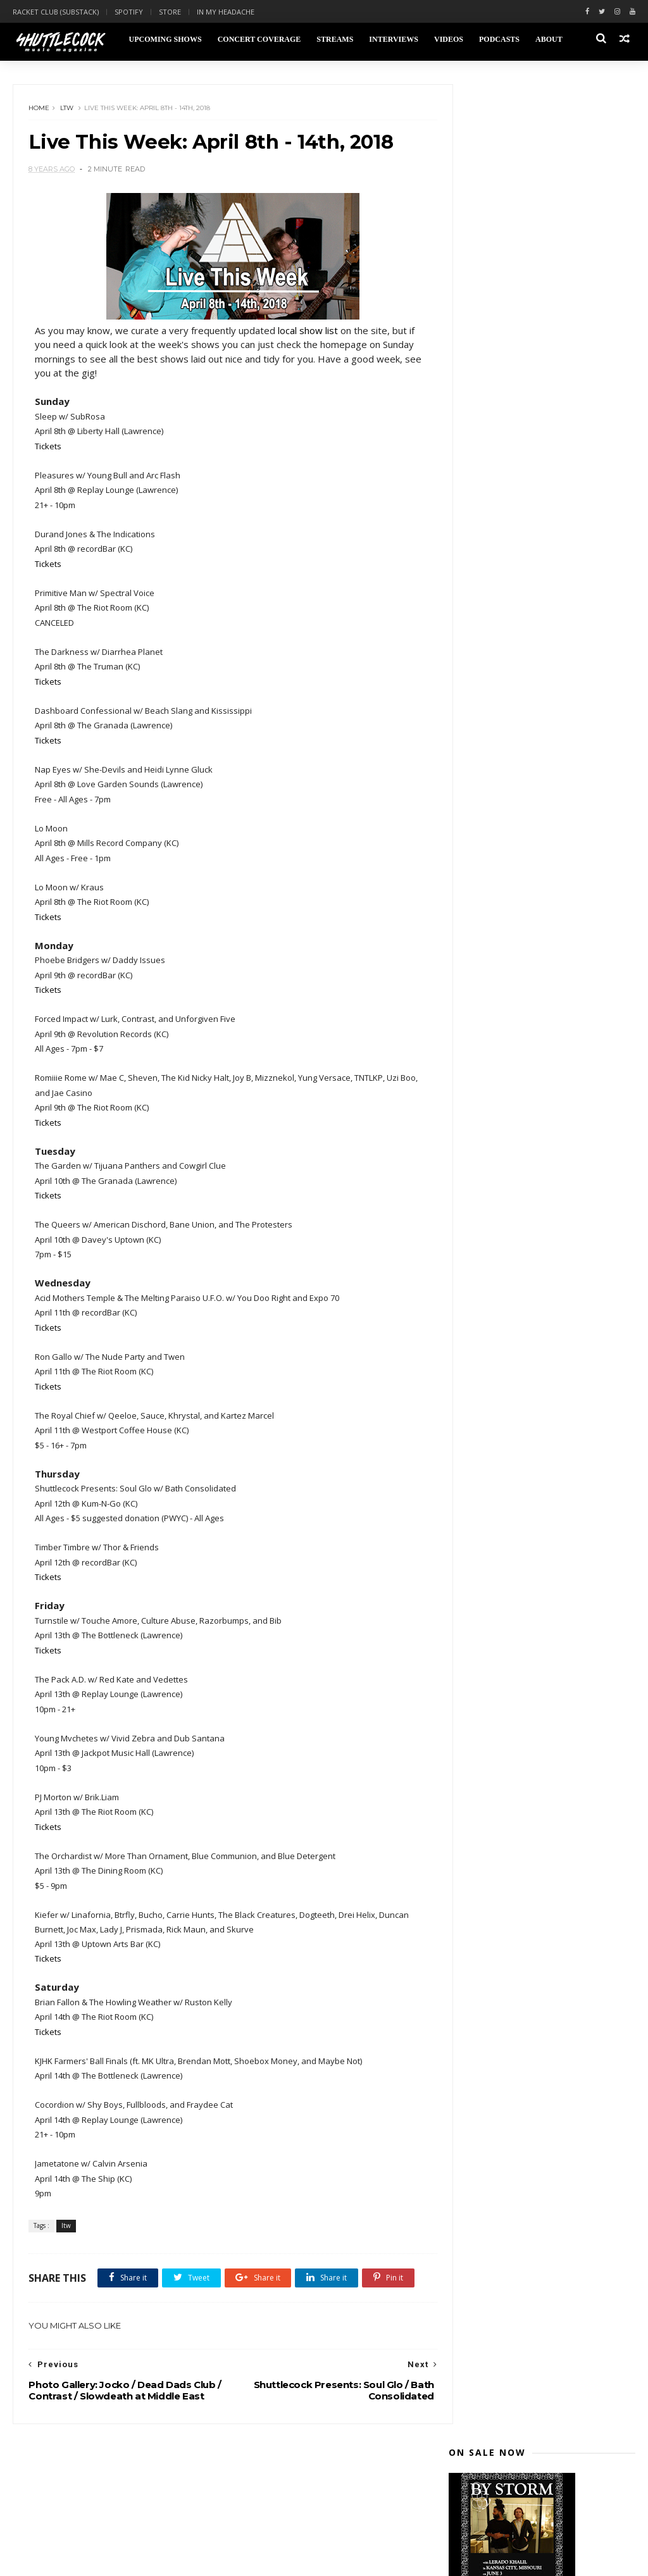  What do you see at coordinates (473, 515) in the screenshot?
I see `2026` at bounding box center [473, 515].